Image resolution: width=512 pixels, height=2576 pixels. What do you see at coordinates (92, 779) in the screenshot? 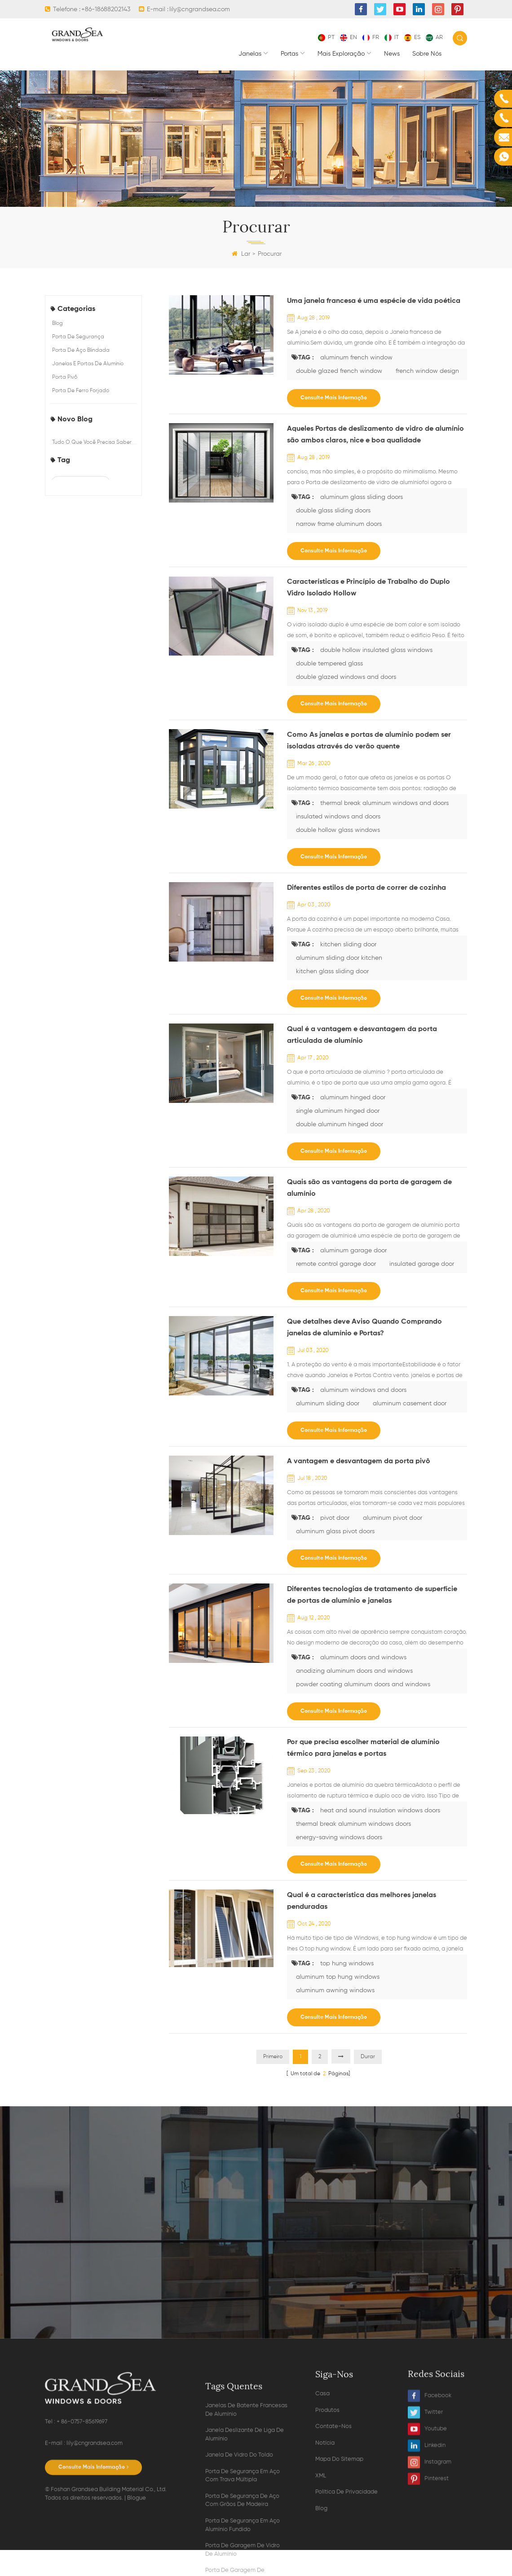
I see `double glazed windows and doors` at bounding box center [92, 779].